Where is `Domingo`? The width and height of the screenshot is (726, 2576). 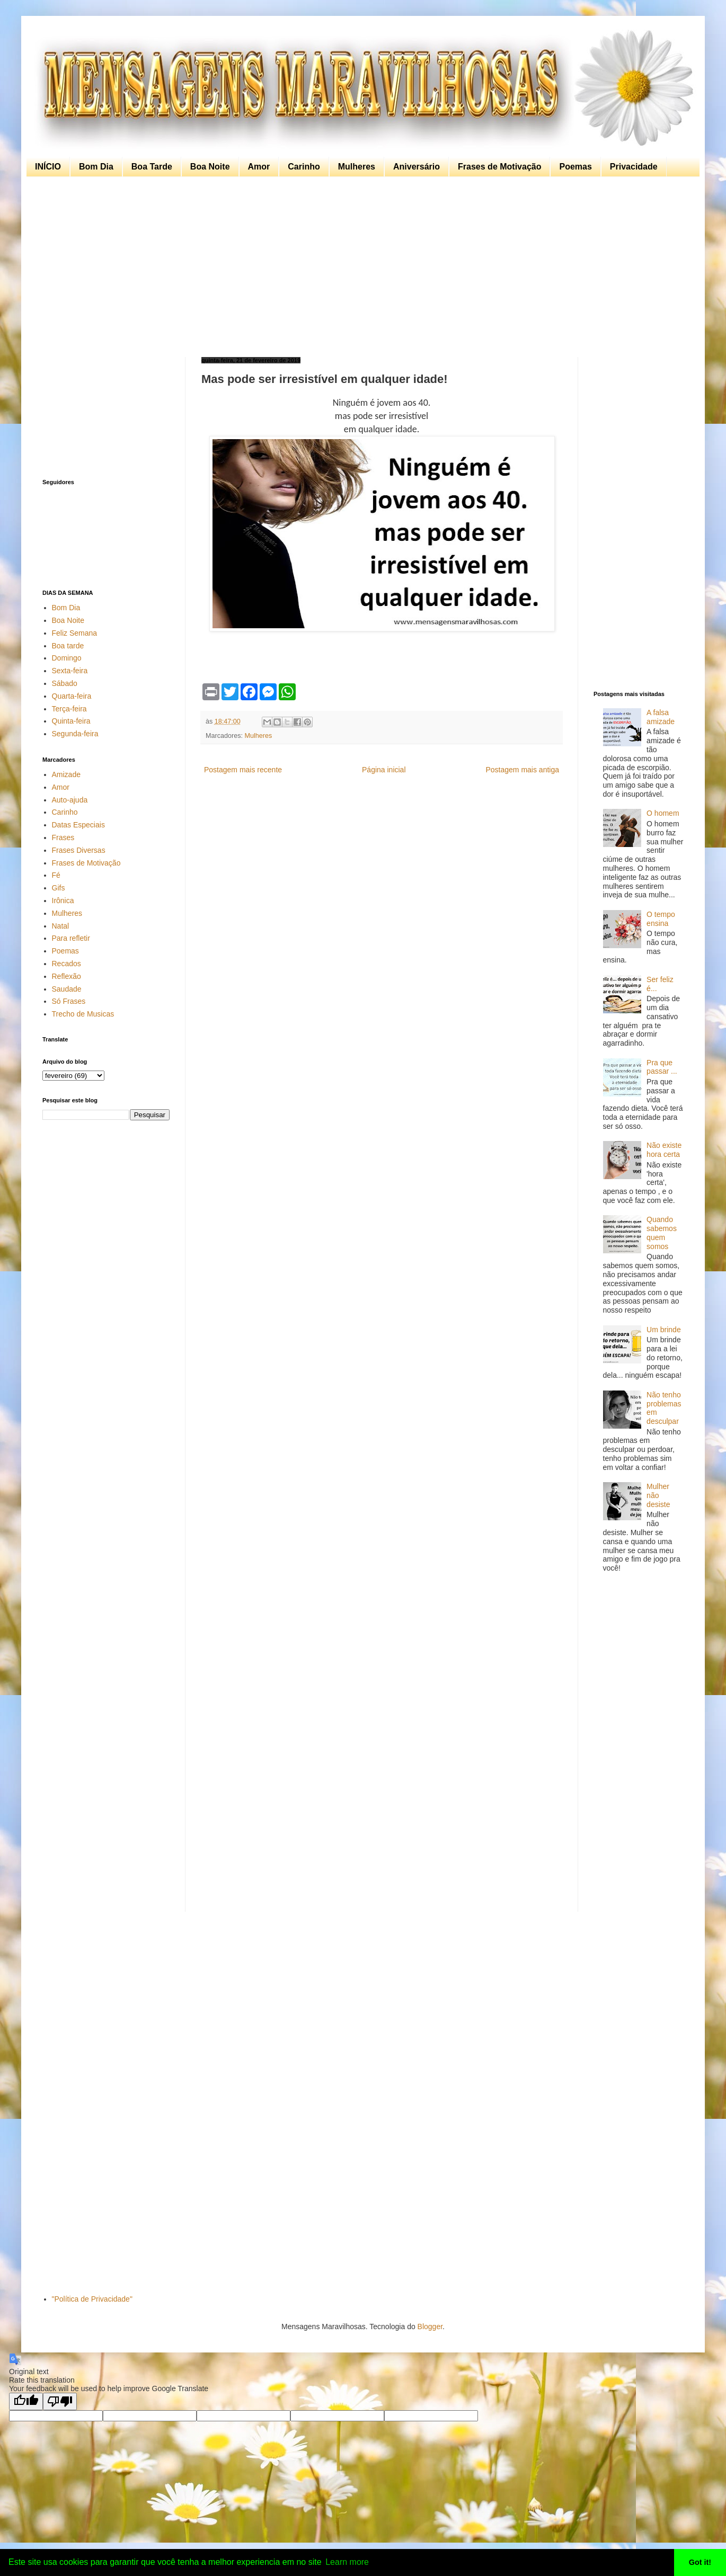
Domingo is located at coordinates (67, 658).